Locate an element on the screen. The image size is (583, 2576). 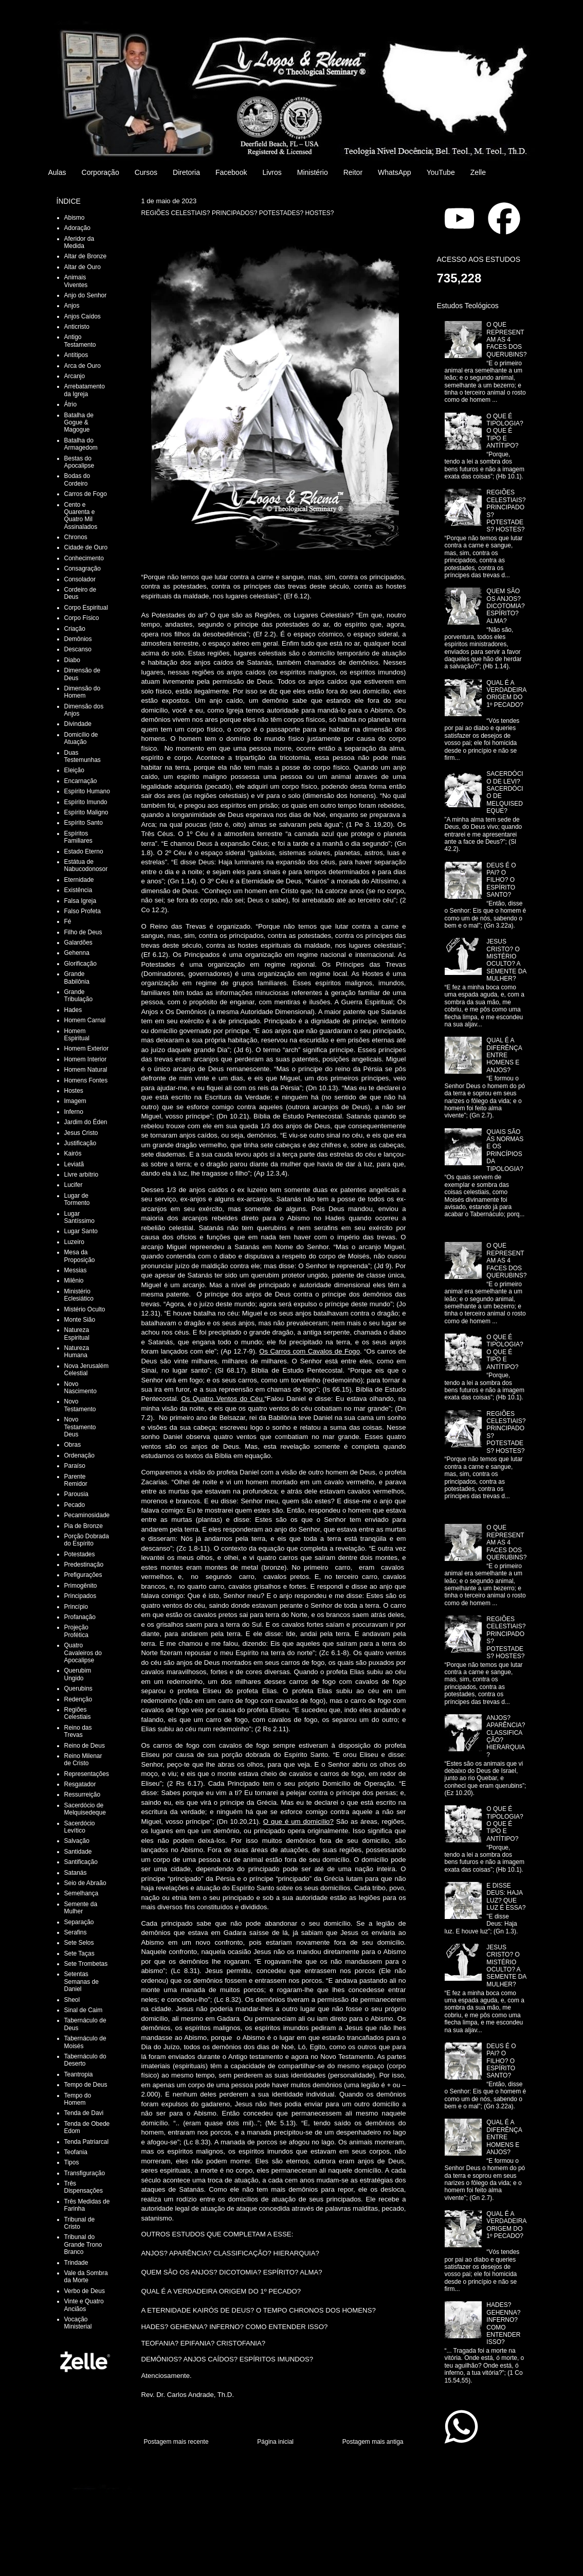
Novo Testamento Deus is located at coordinates (80, 1427).